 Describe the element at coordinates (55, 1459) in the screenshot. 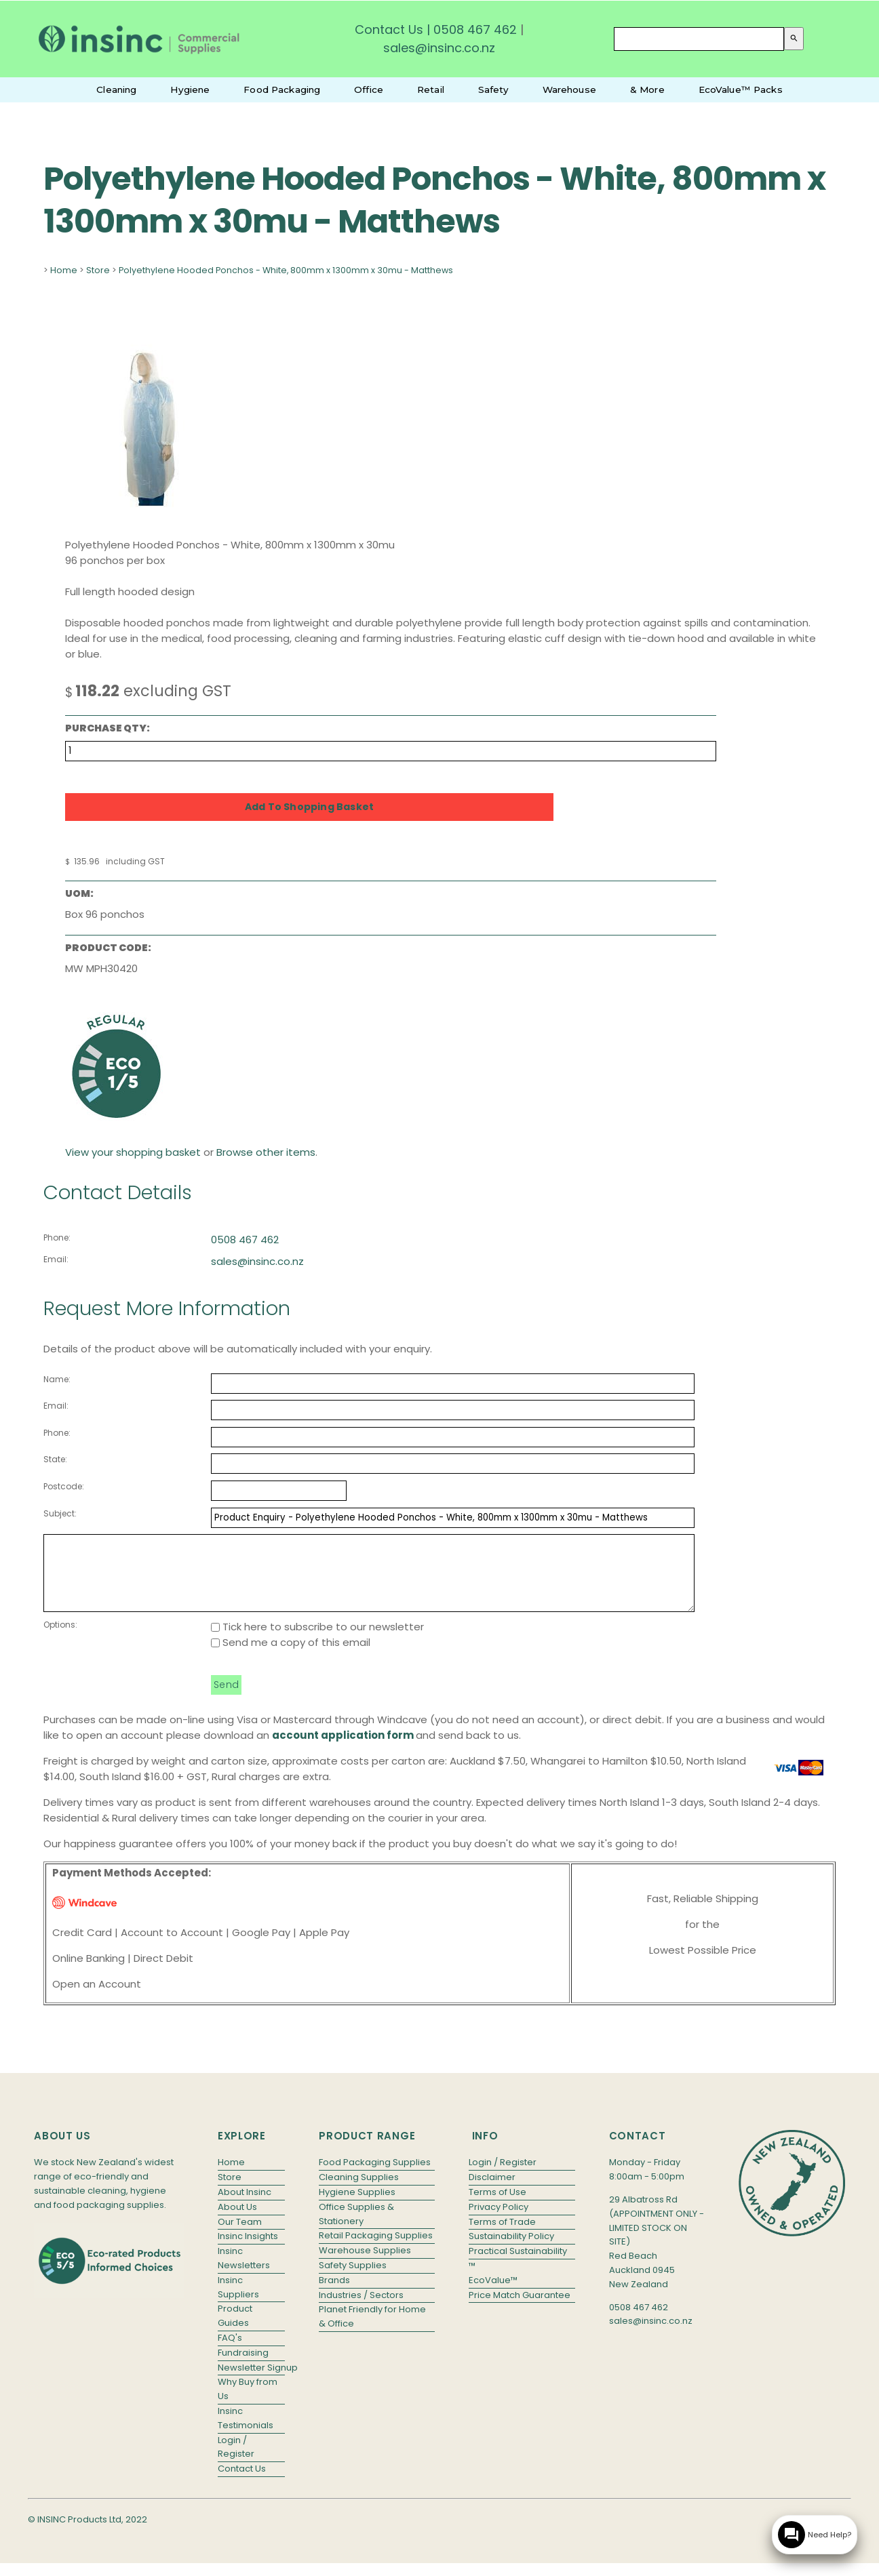

I see `State:` at that location.